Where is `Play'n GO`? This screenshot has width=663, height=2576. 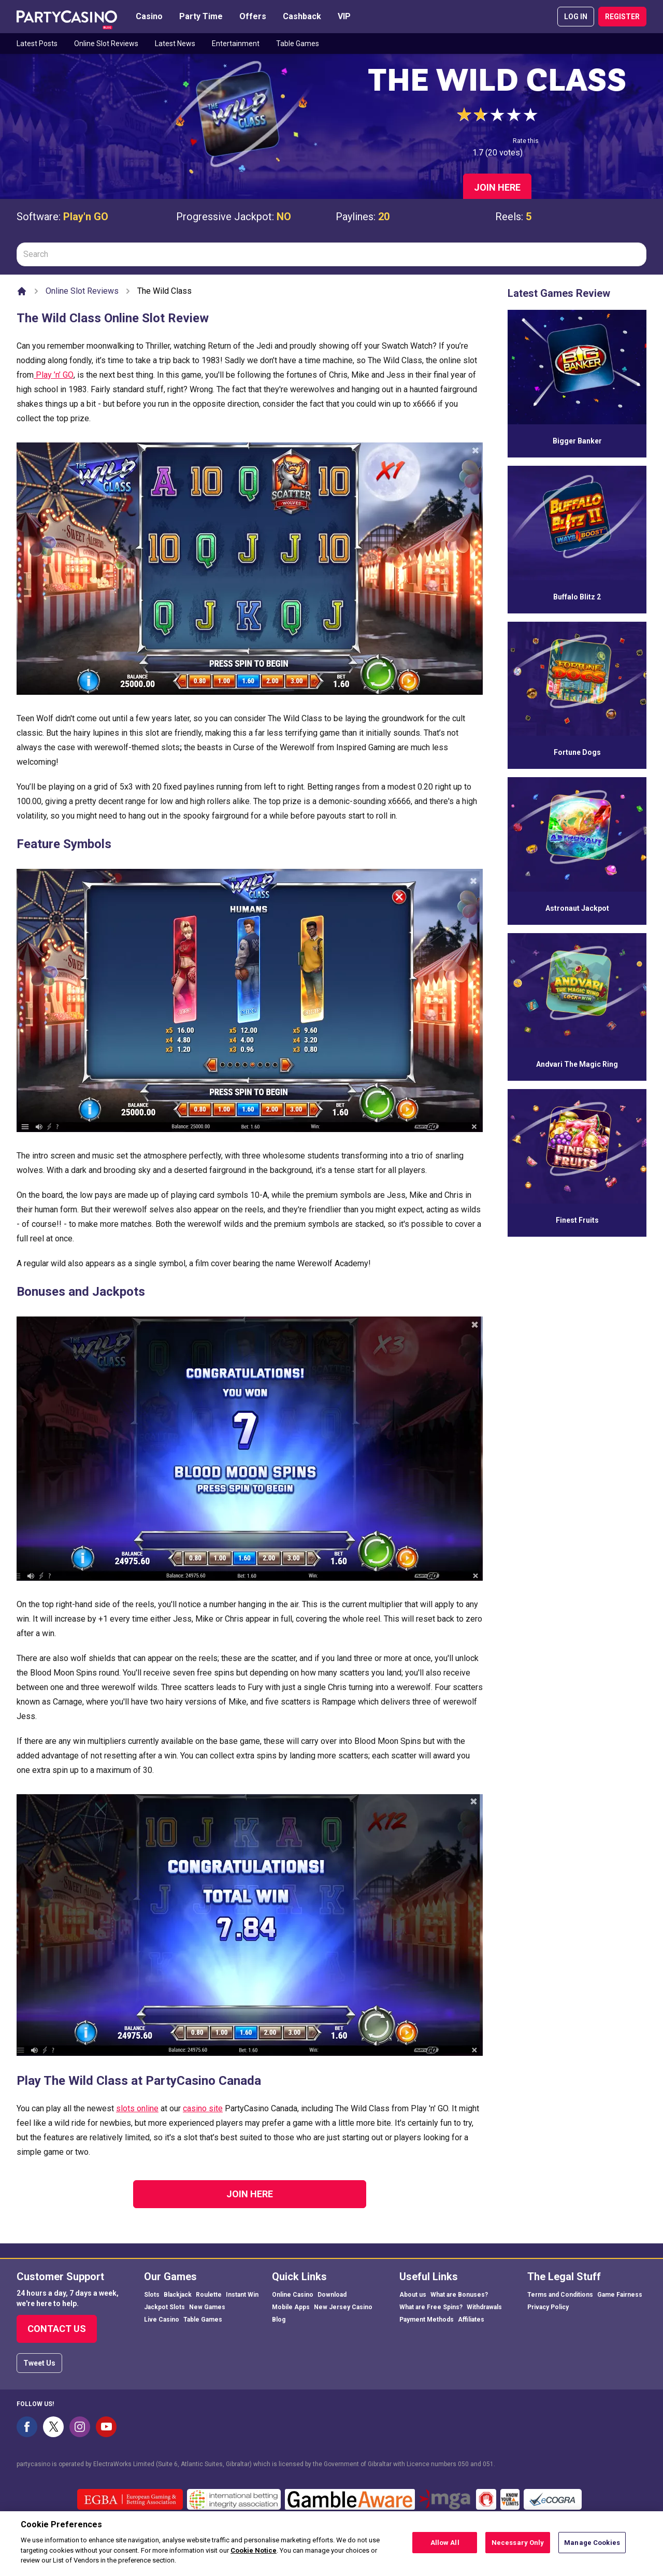 Play'n GO is located at coordinates (85, 216).